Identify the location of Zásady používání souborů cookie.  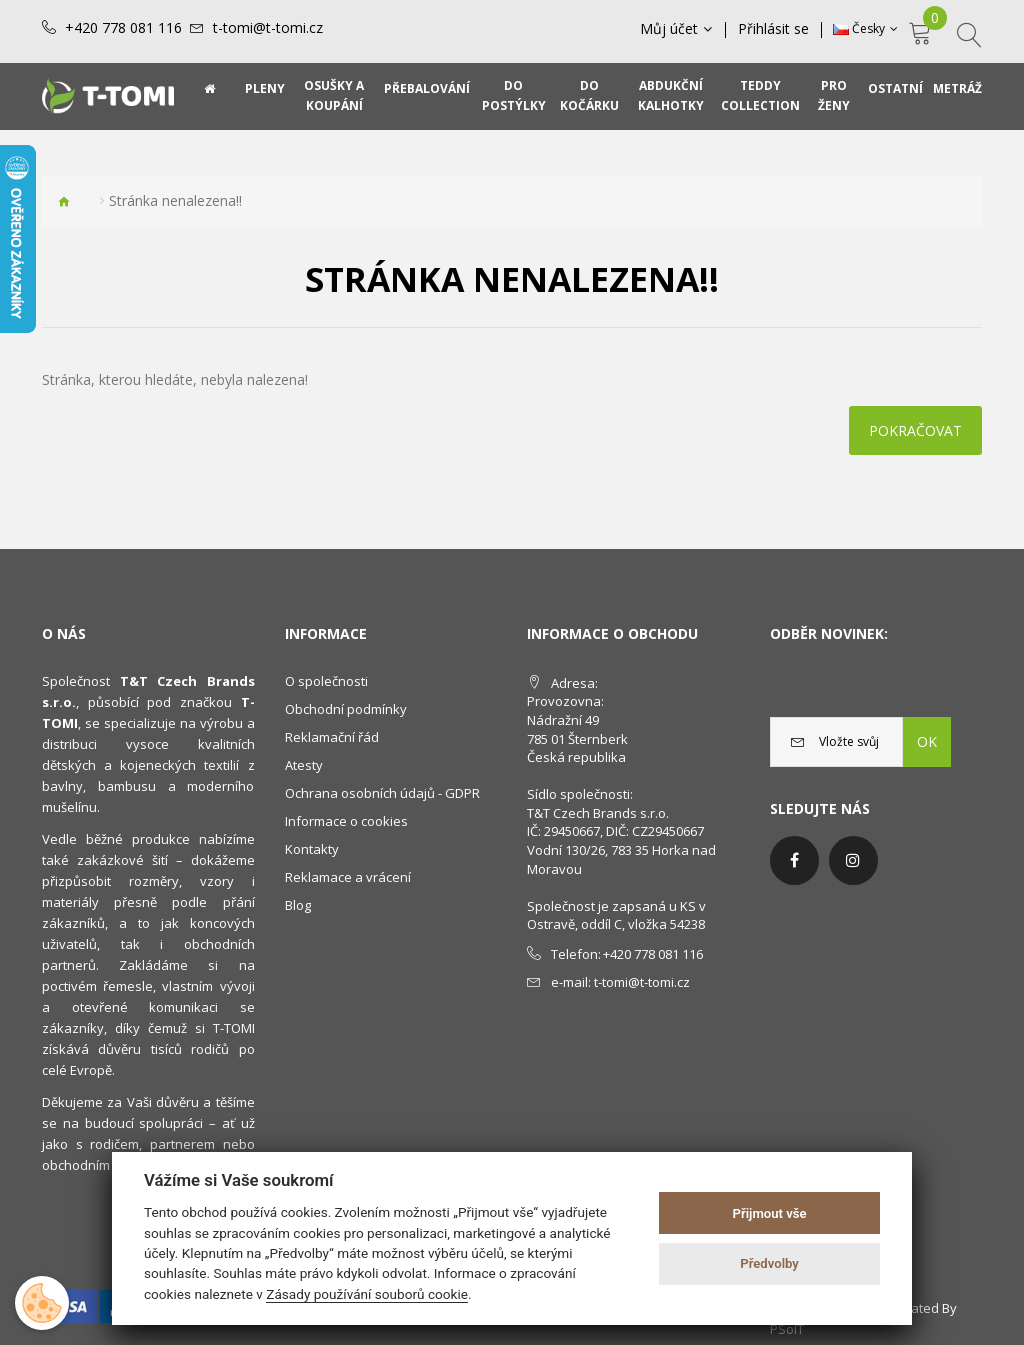
(367, 1294).